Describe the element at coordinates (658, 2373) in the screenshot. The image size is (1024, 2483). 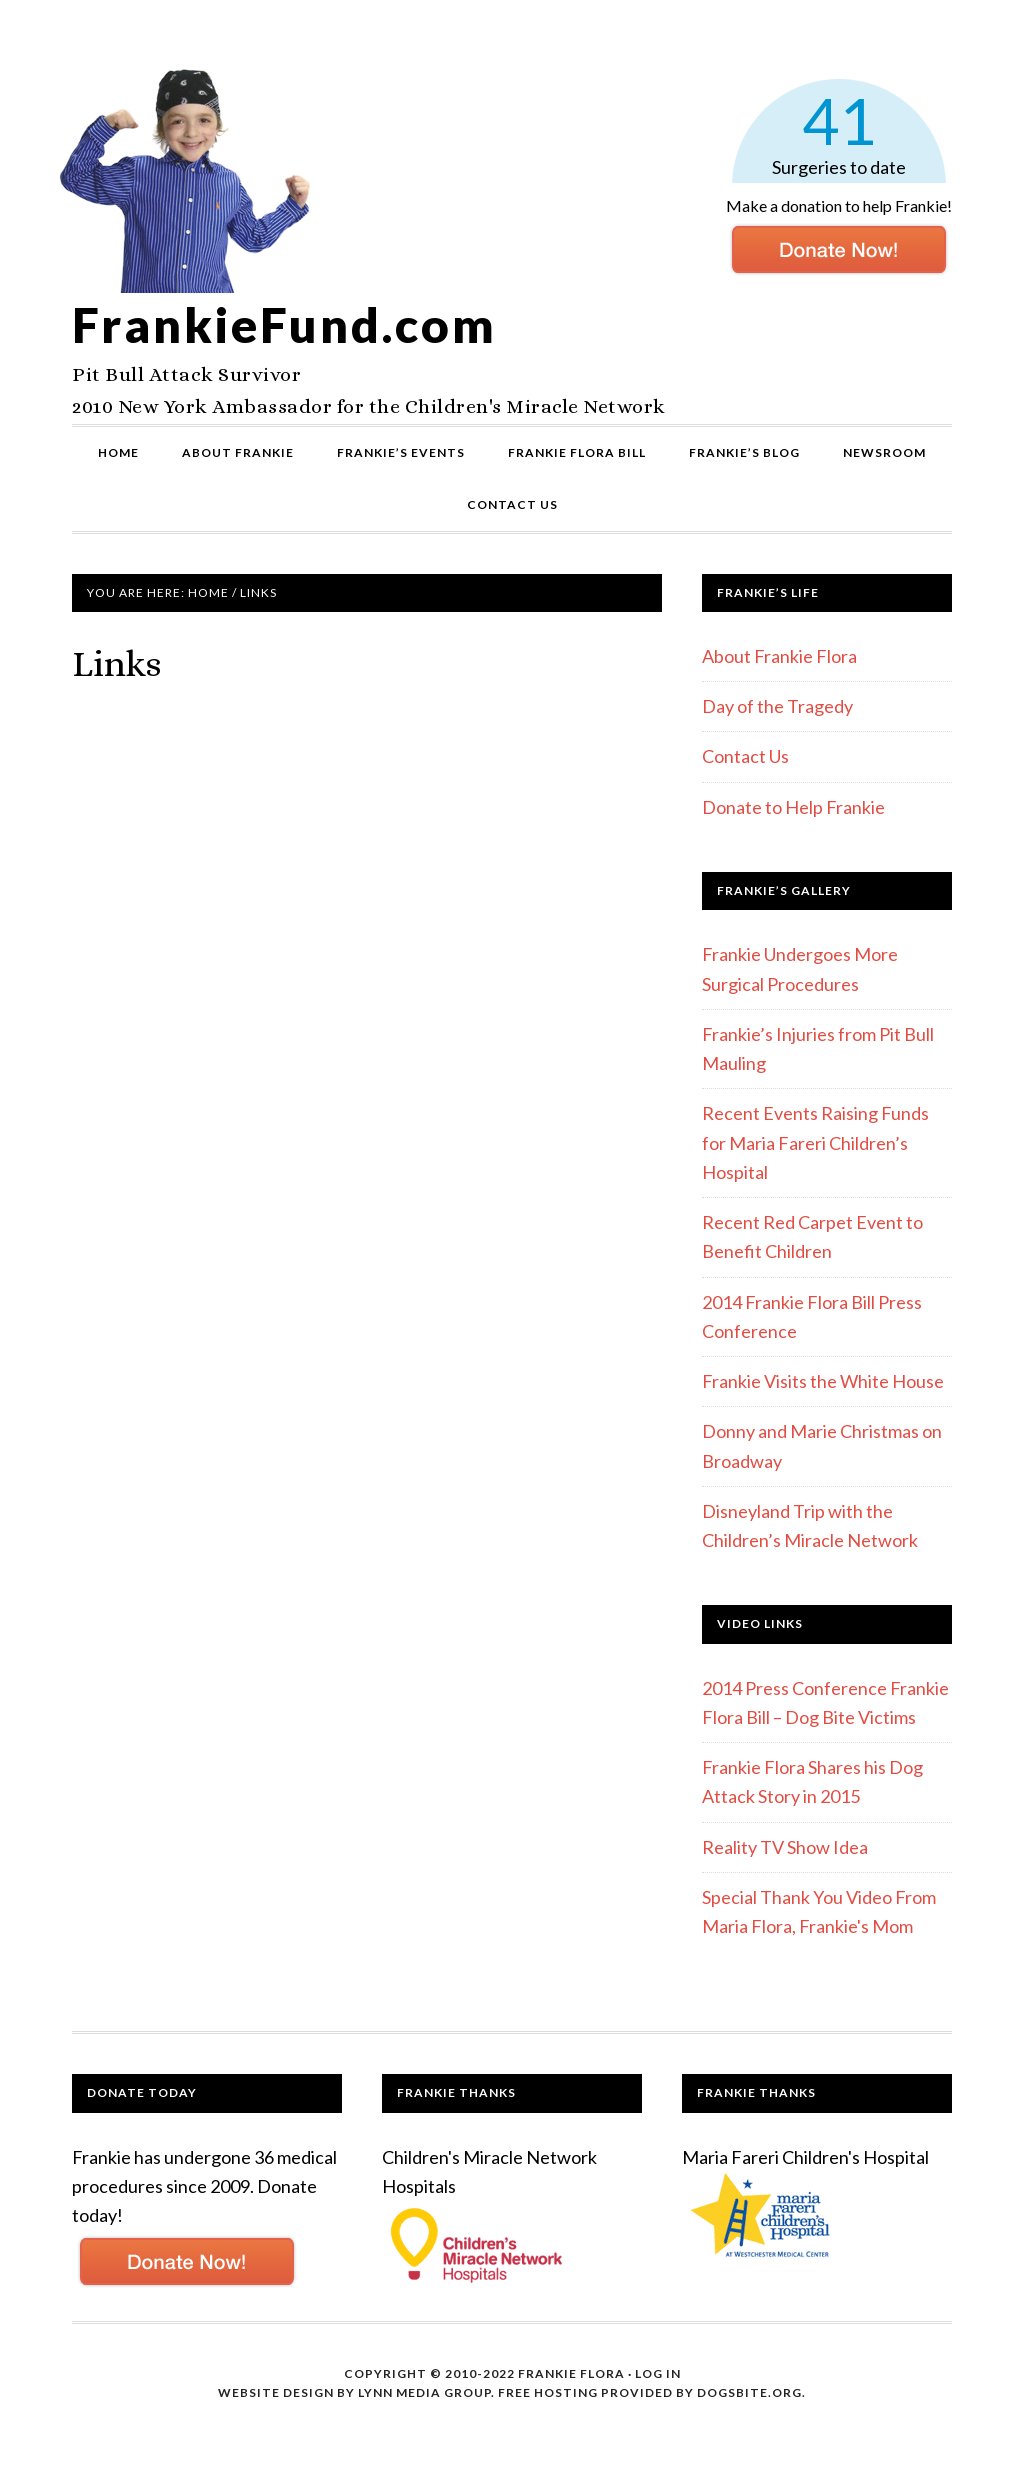
I see `Log in` at that location.